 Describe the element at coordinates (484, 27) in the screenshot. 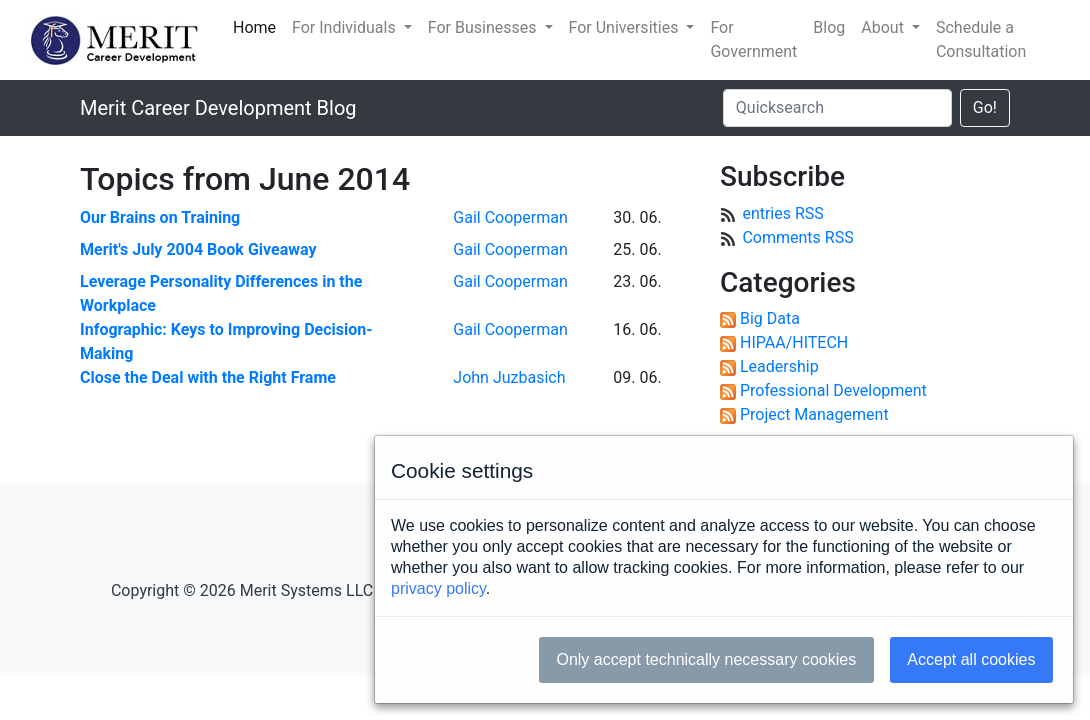

I see `For Businesses [button]` at that location.